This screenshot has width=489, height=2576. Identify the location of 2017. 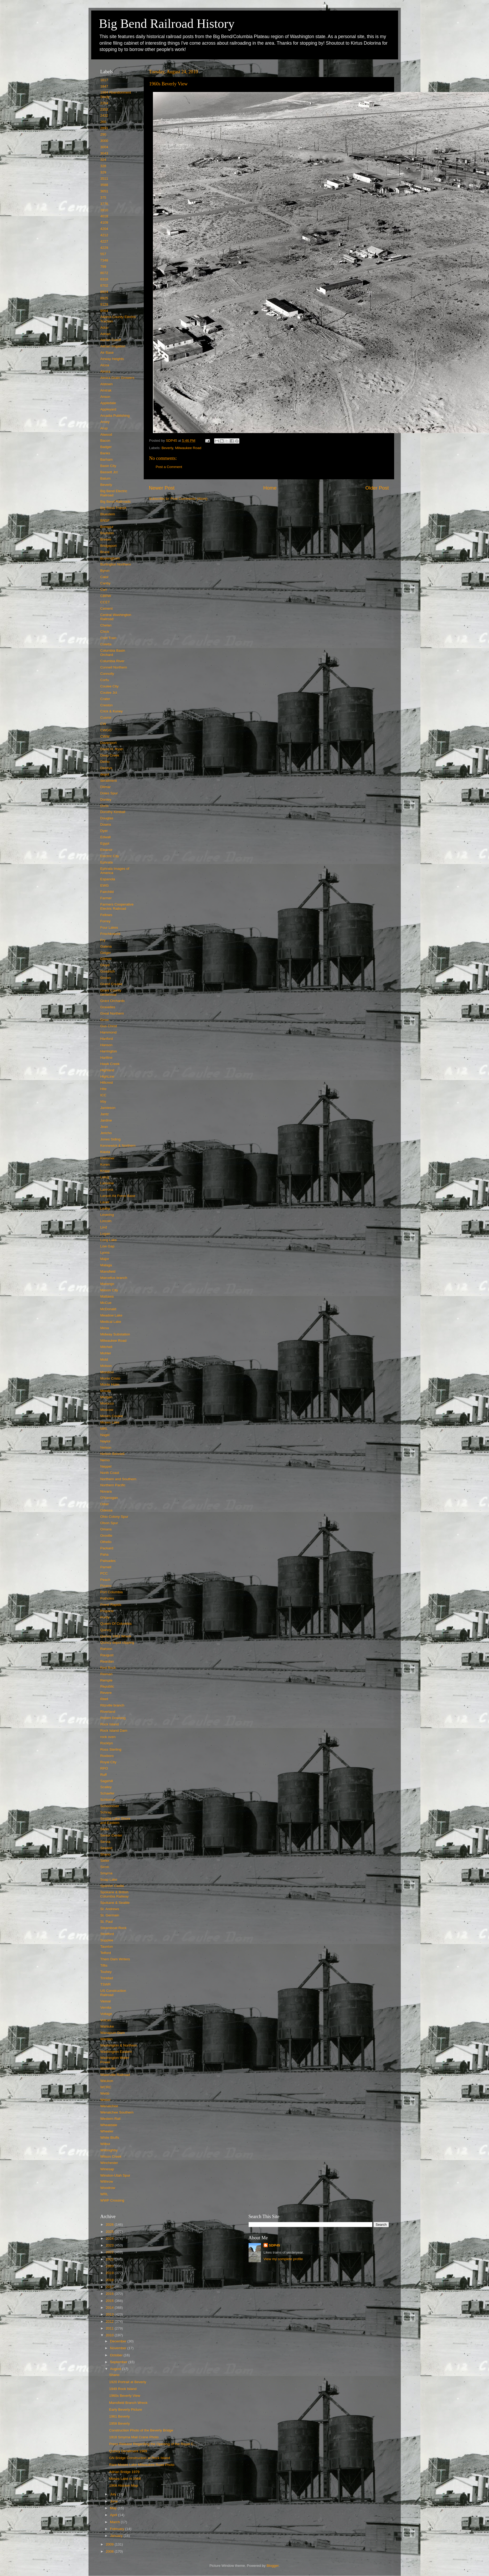
(110, 2287).